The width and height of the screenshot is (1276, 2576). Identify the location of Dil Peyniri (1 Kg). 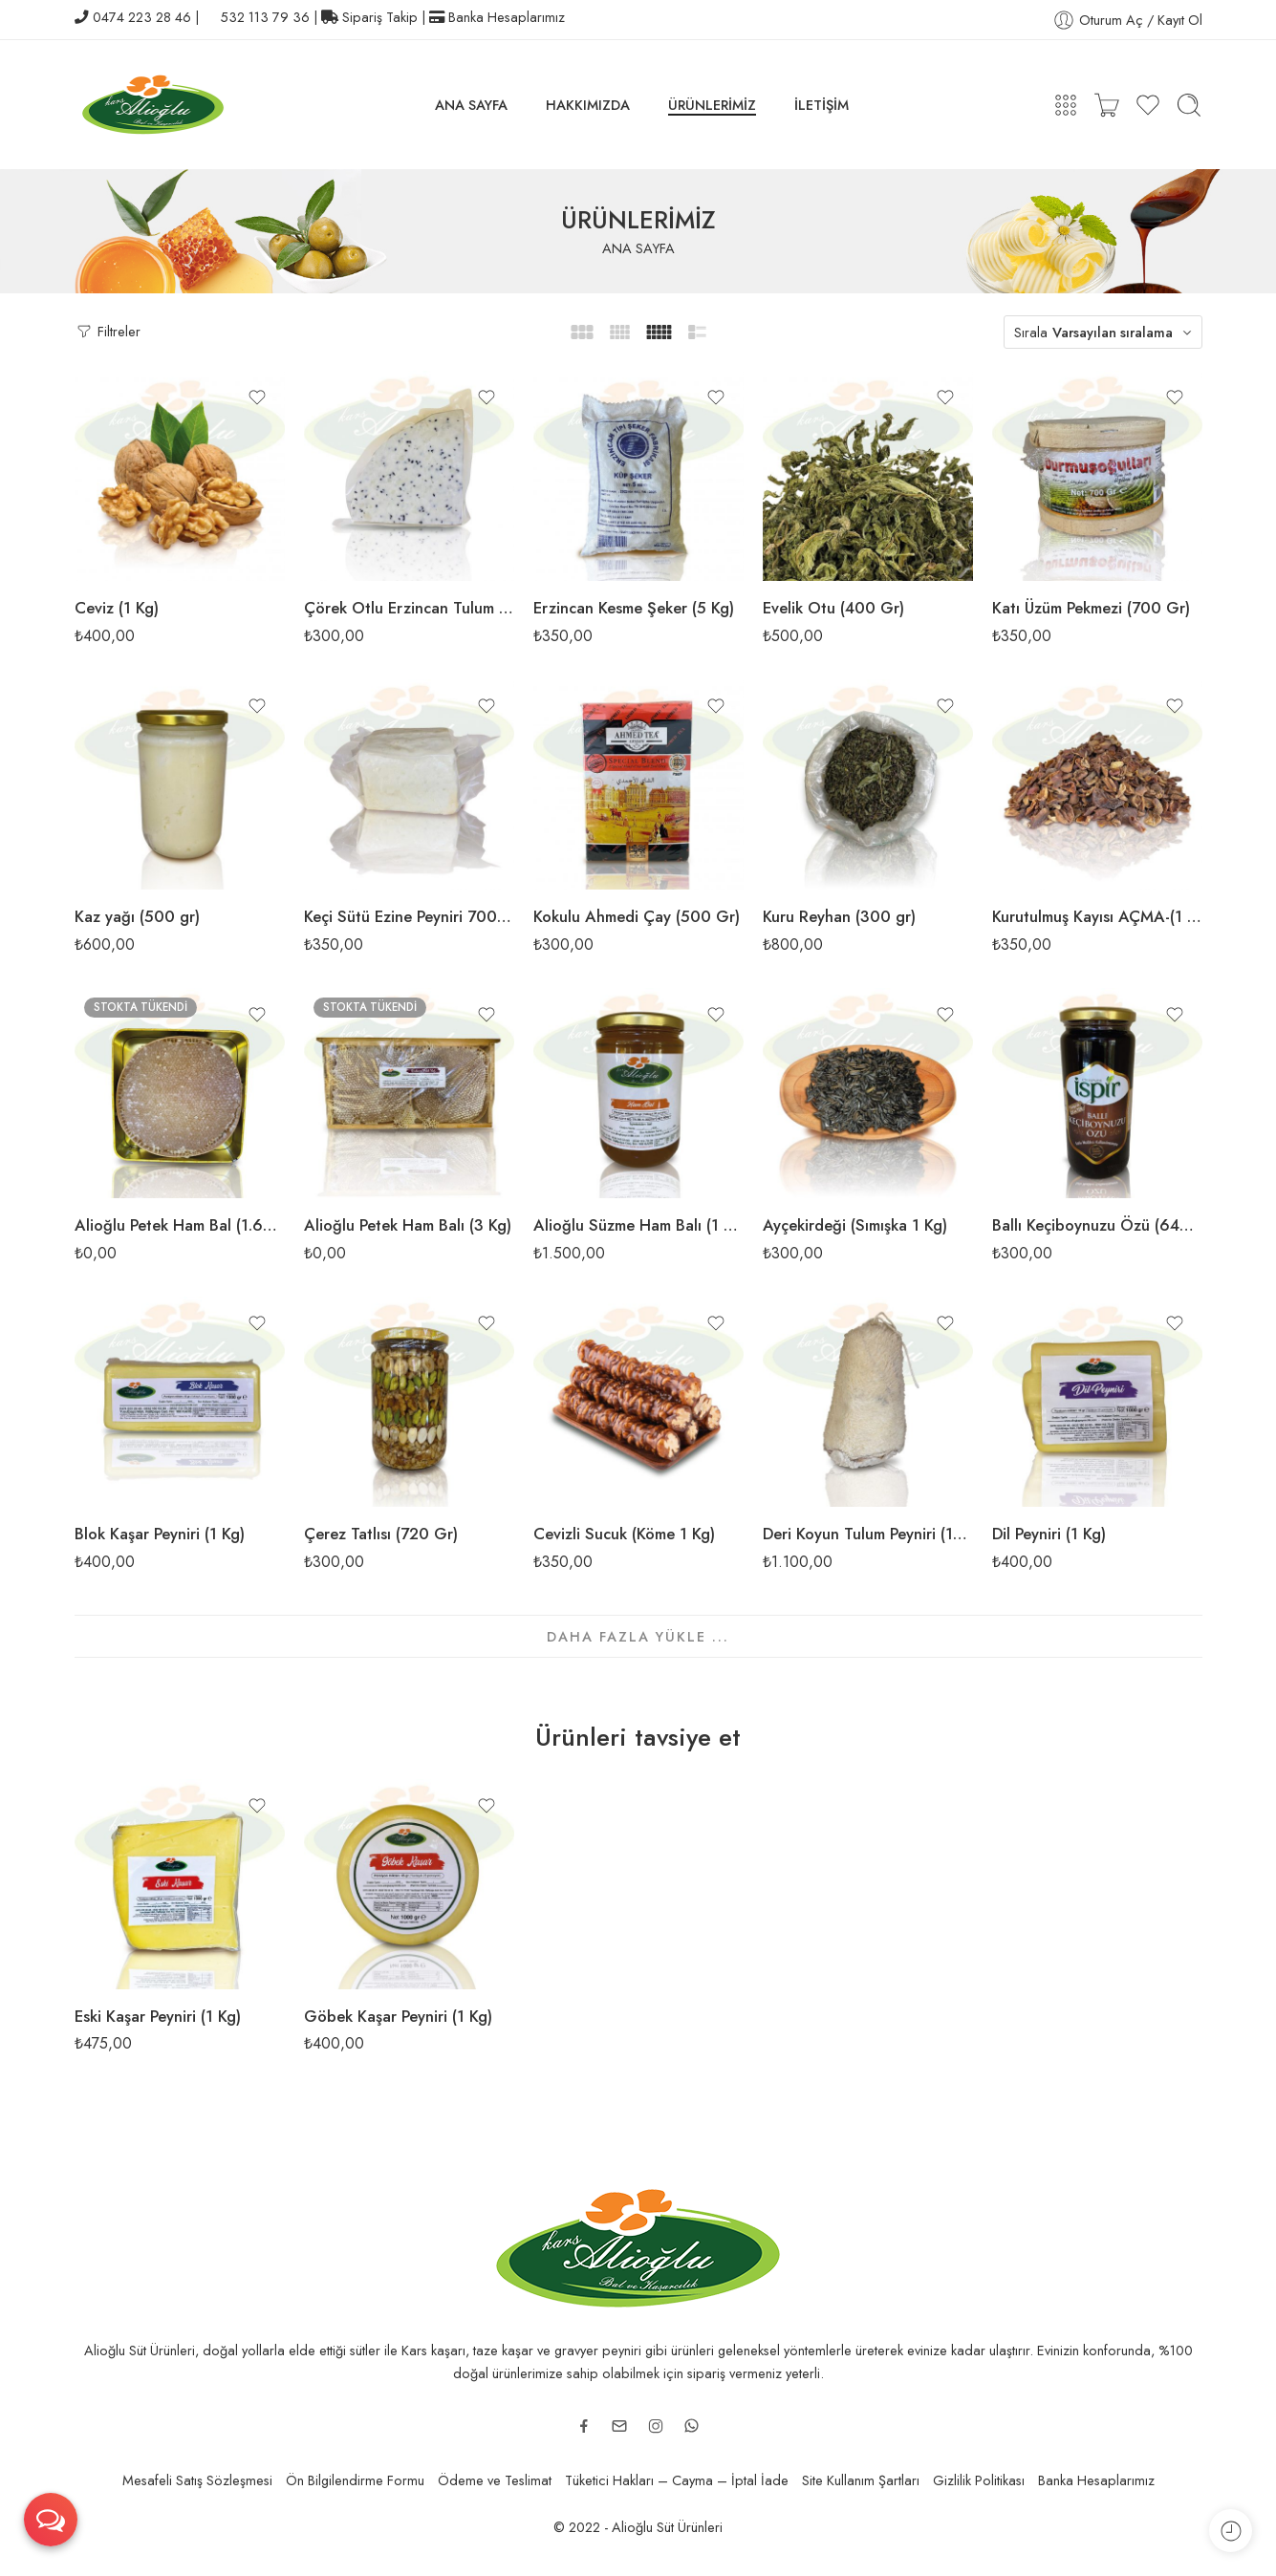
(1049, 1533).